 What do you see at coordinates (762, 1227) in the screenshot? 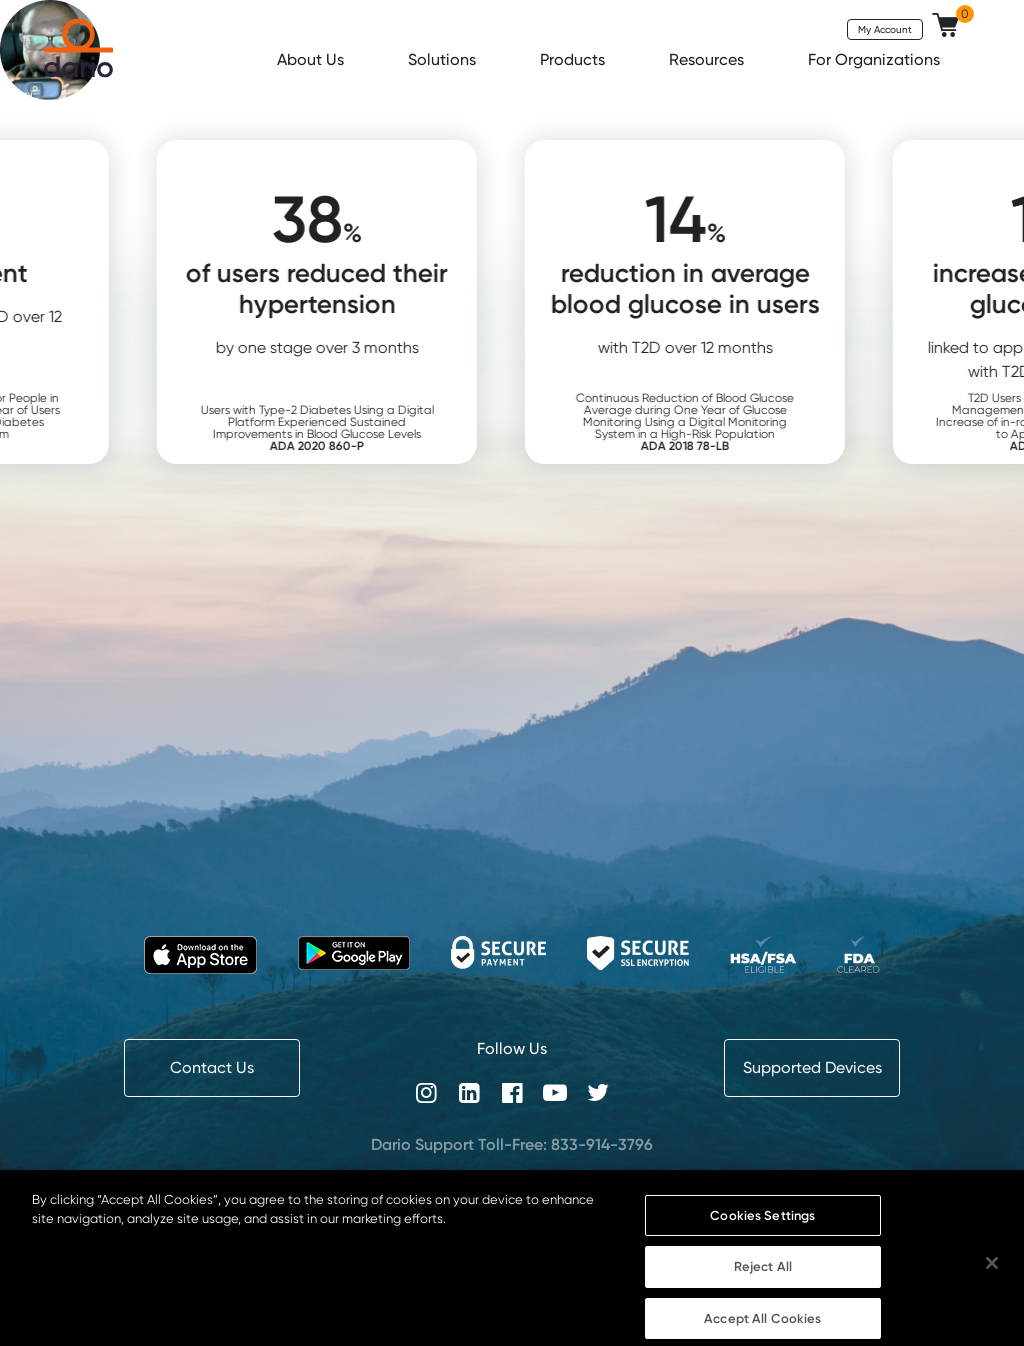
I see `Cookies Settings [Cookies Settings, Opens the preference center dialog]` at bounding box center [762, 1227].